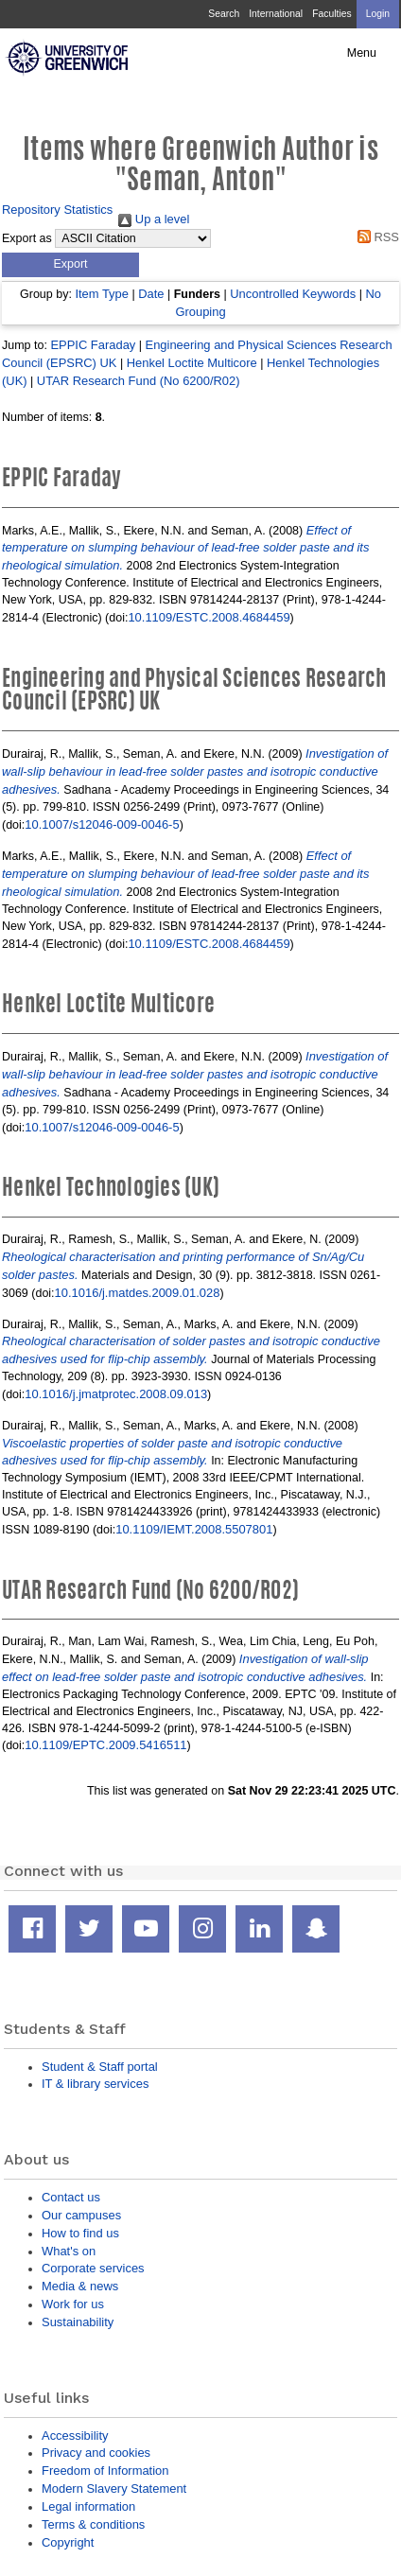 The width and height of the screenshot is (401, 2576). I want to click on Freedom of Information, so click(105, 2470).